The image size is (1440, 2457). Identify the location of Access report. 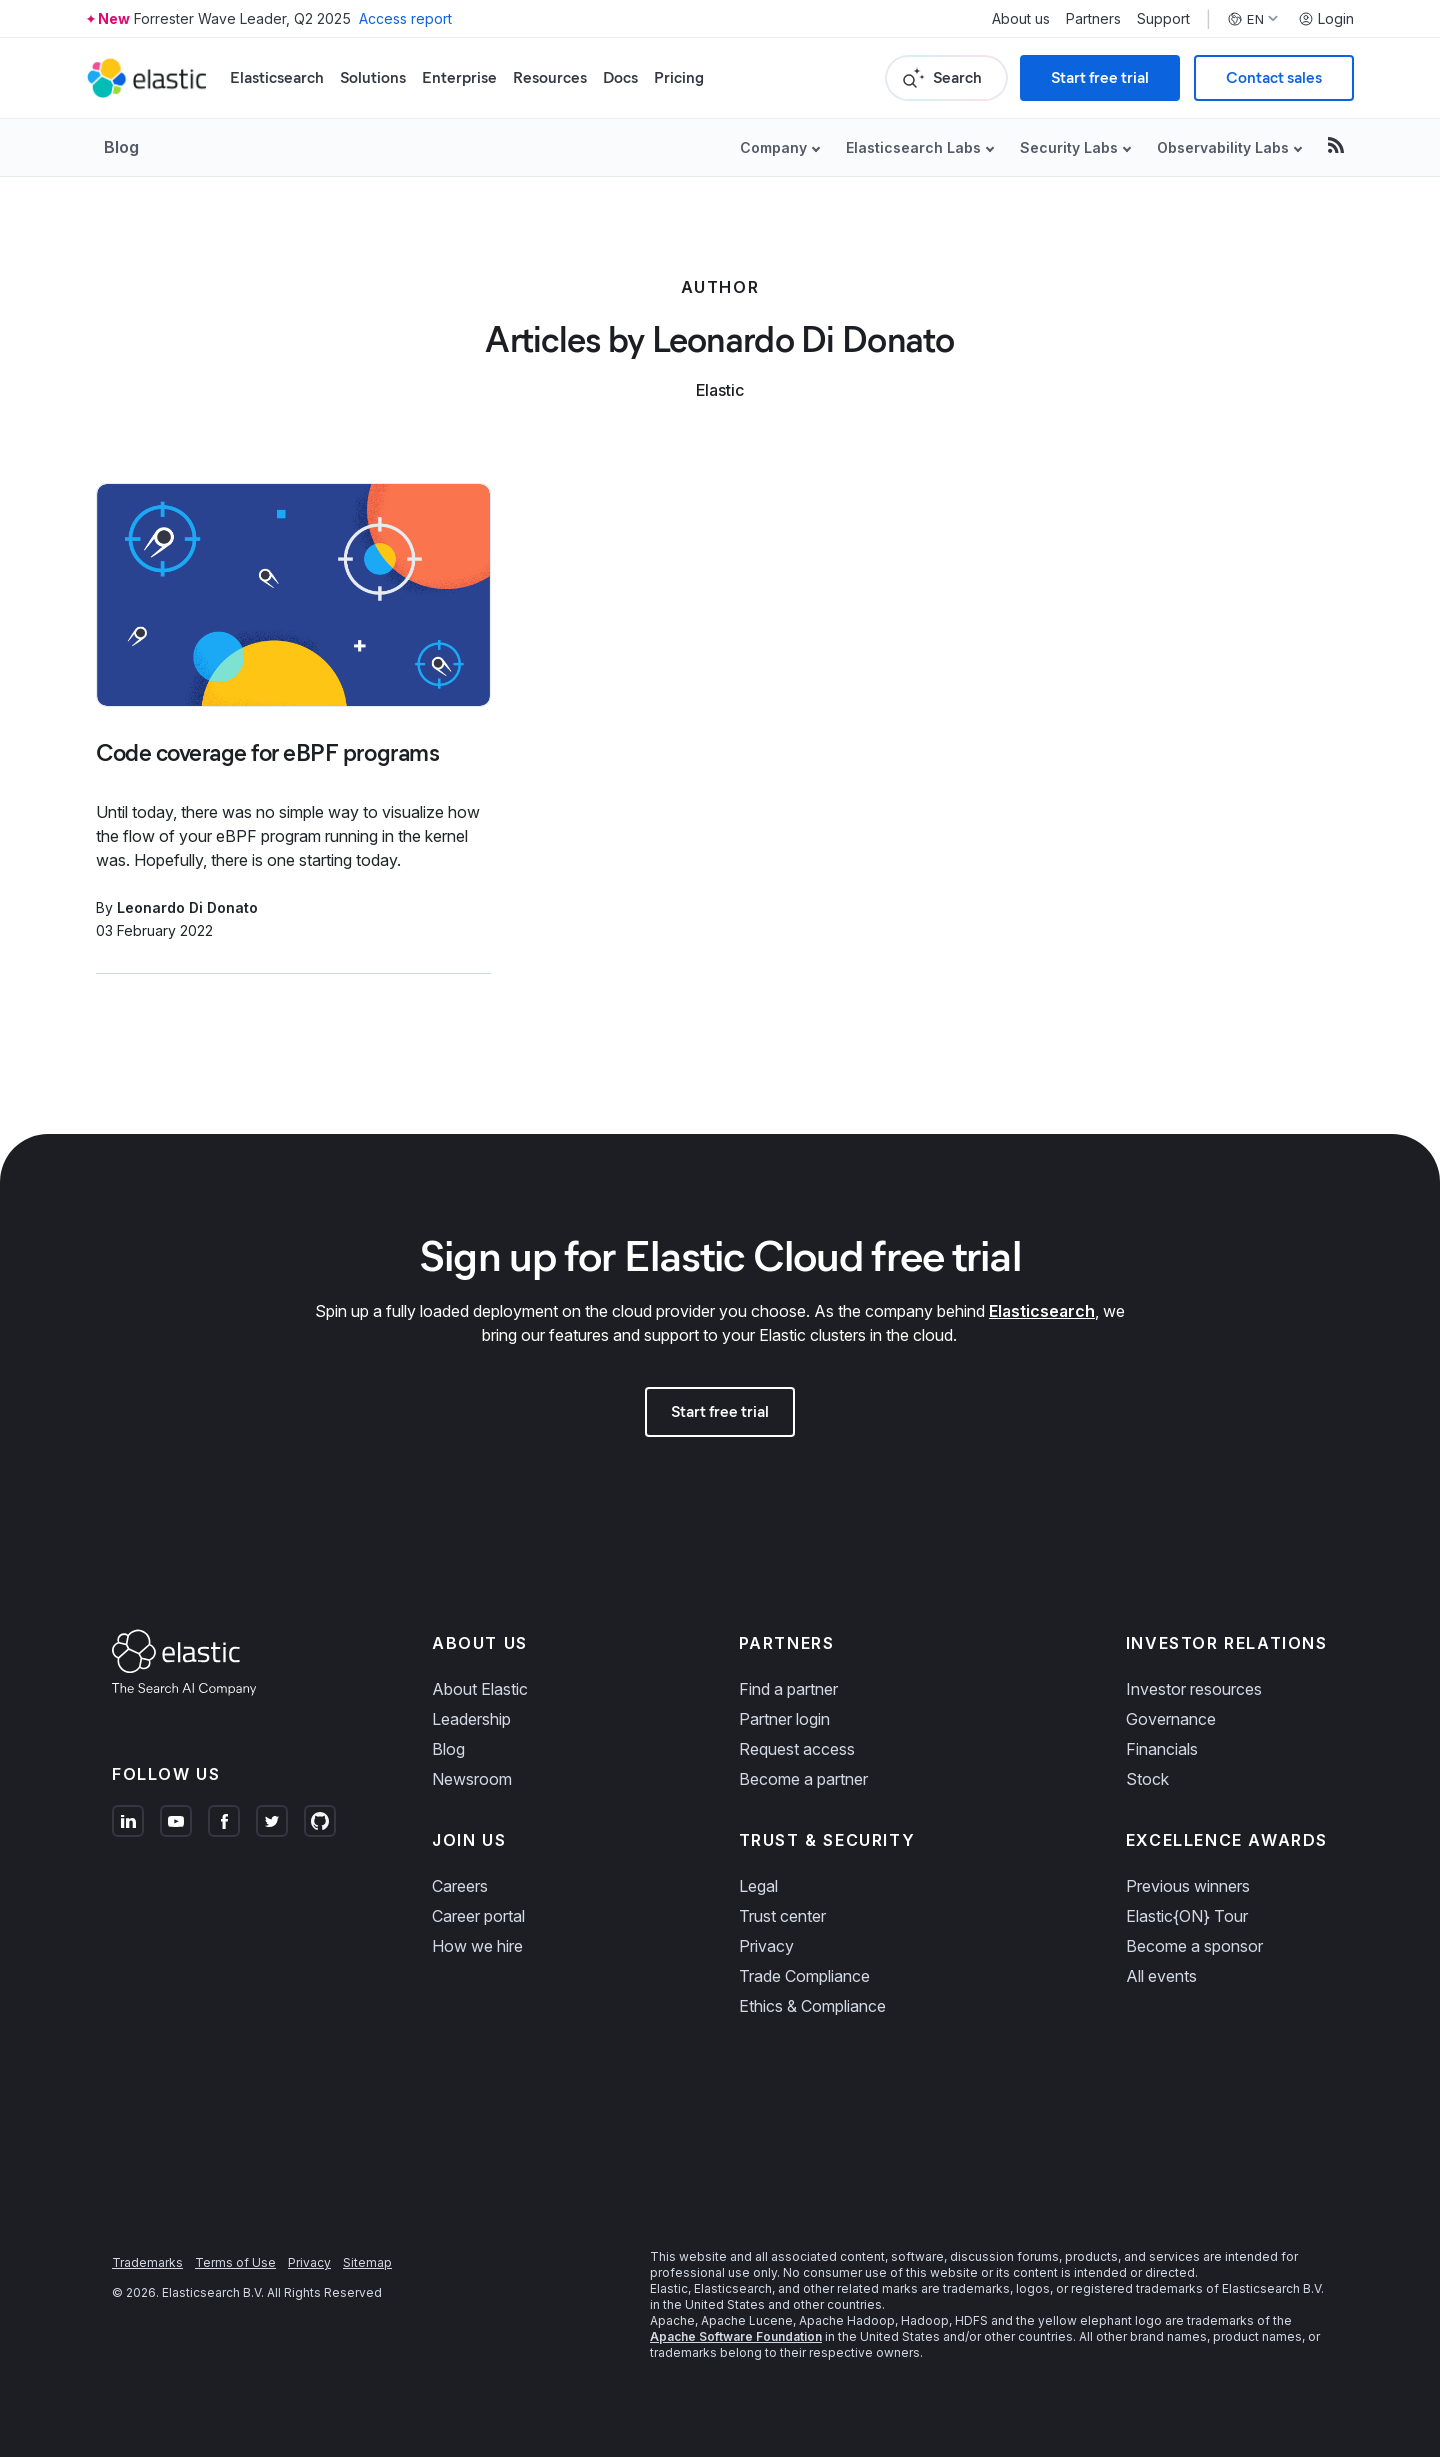
(405, 18).